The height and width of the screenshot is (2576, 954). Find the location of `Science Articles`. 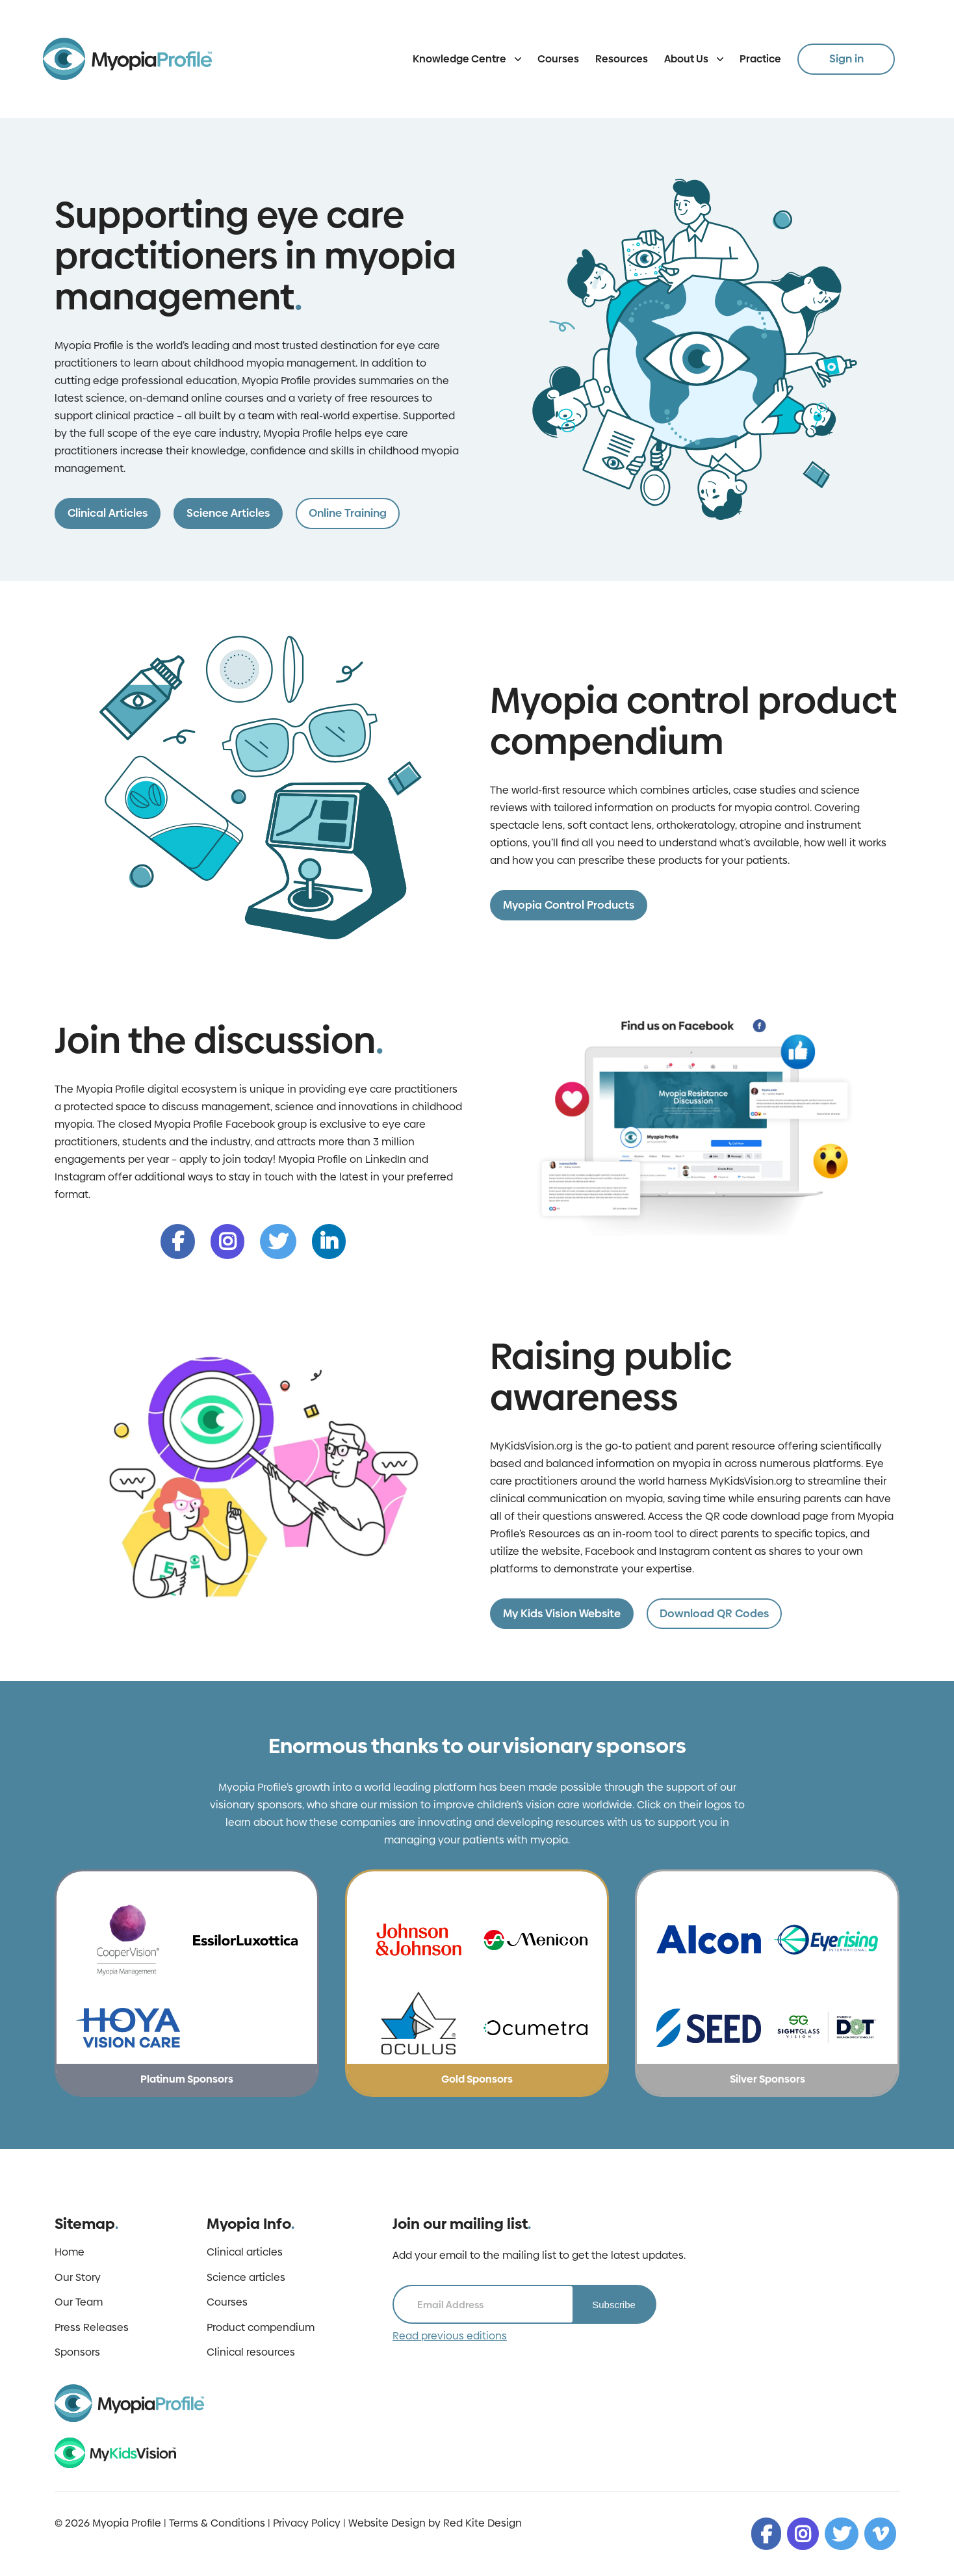

Science Articles is located at coordinates (228, 513).